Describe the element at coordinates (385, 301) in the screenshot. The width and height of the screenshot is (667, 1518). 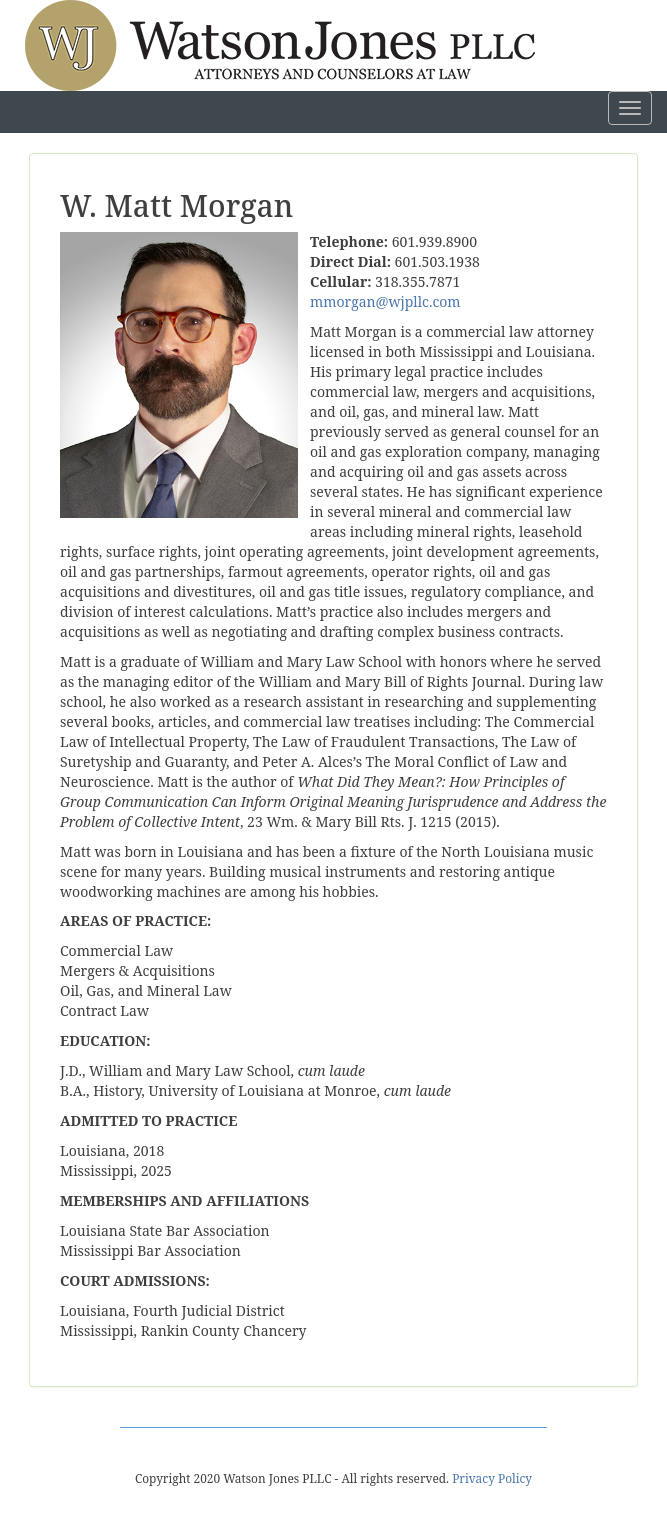
I see `mmorgan@wjpllc.com` at that location.